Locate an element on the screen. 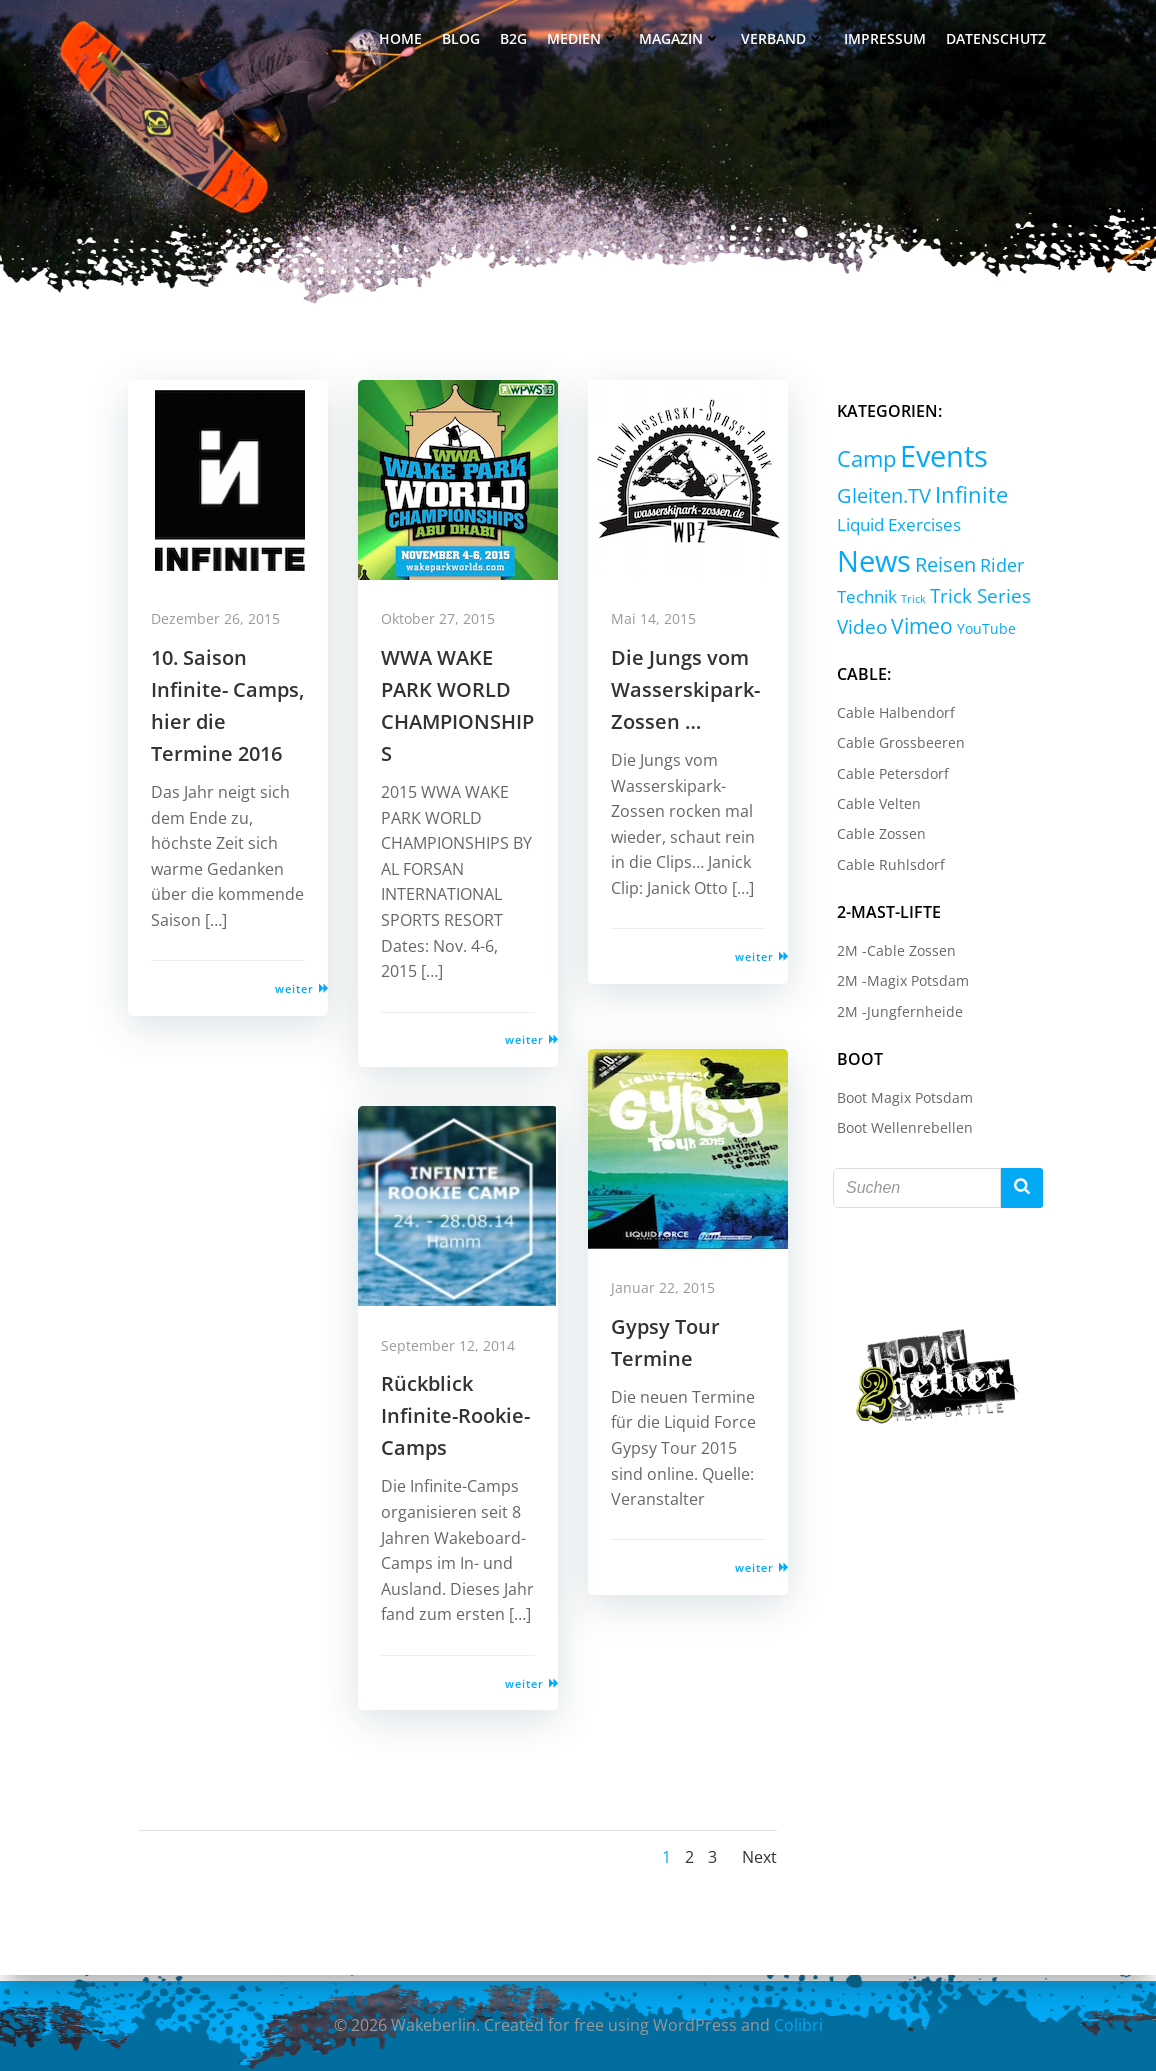  Colibri is located at coordinates (798, 2026).